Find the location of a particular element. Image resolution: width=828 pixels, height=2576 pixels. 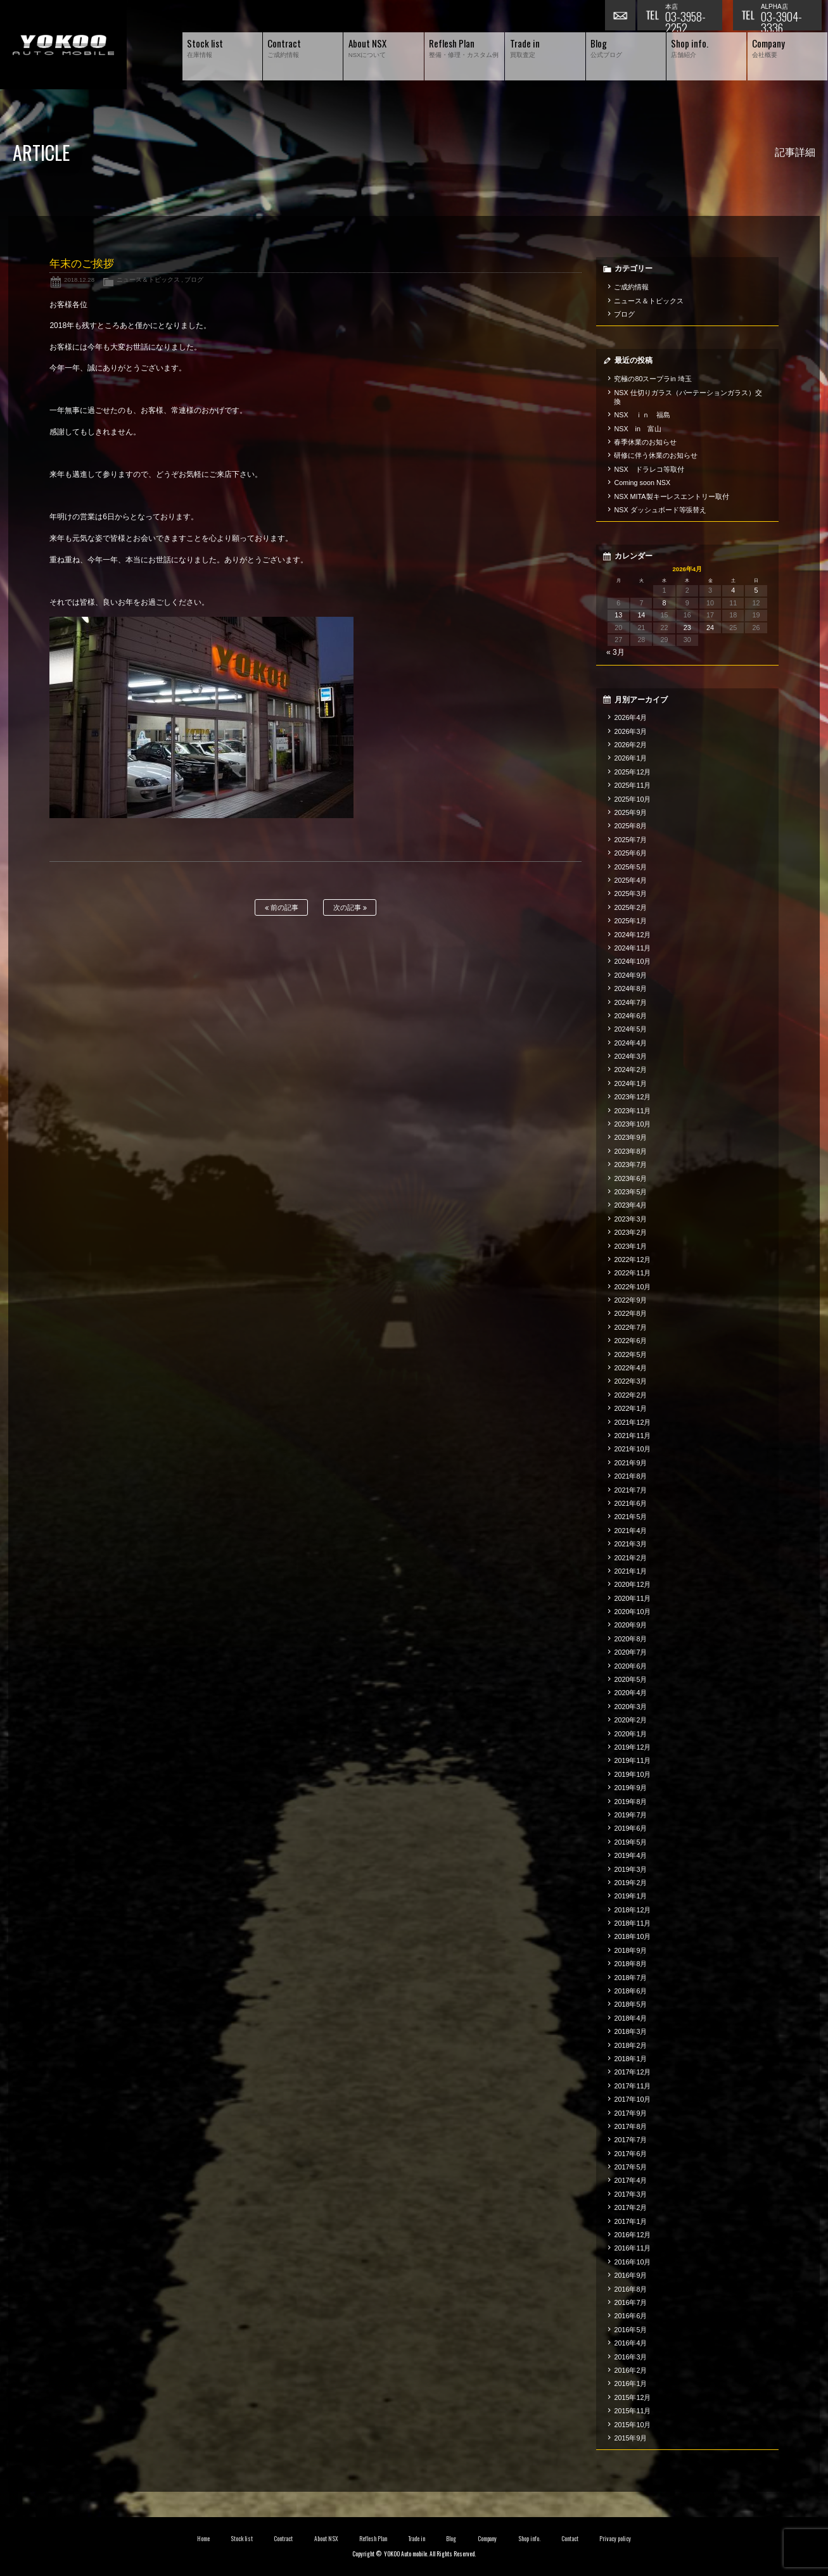

2025年2月 is located at coordinates (630, 907).